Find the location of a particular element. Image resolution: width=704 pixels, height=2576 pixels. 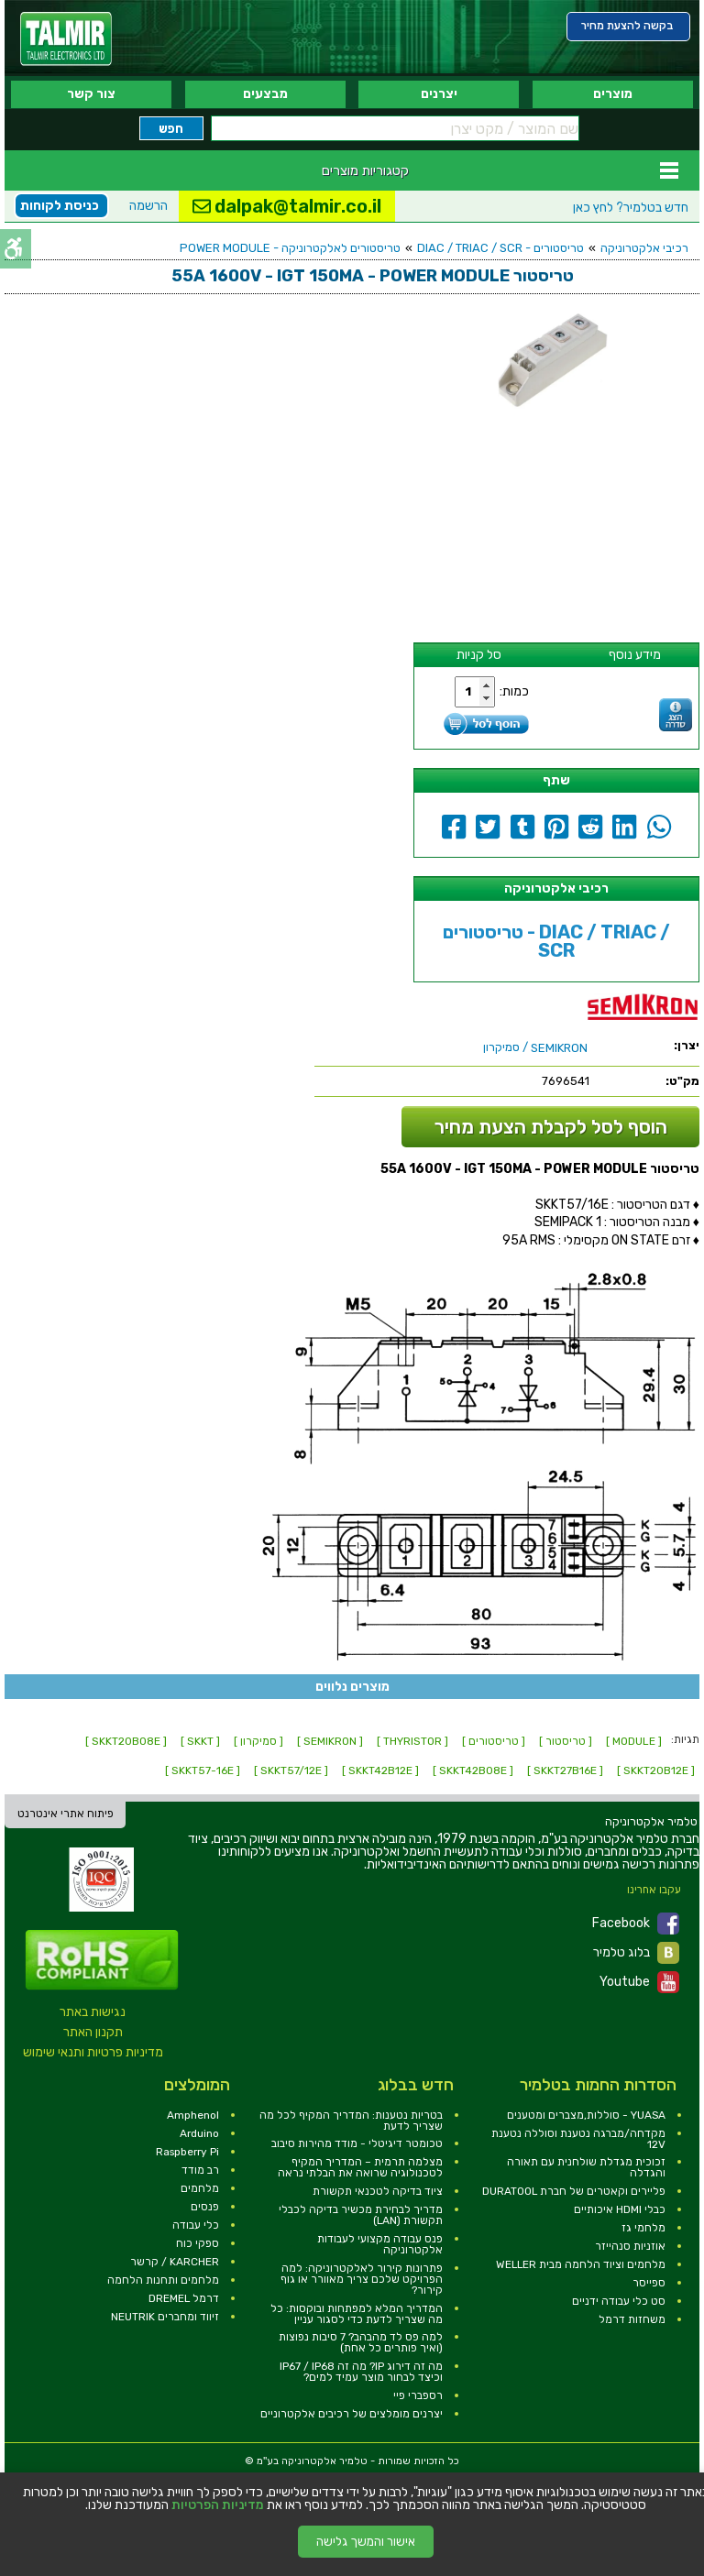

[ סמיקרון ] [link] is located at coordinates (258, 1741).